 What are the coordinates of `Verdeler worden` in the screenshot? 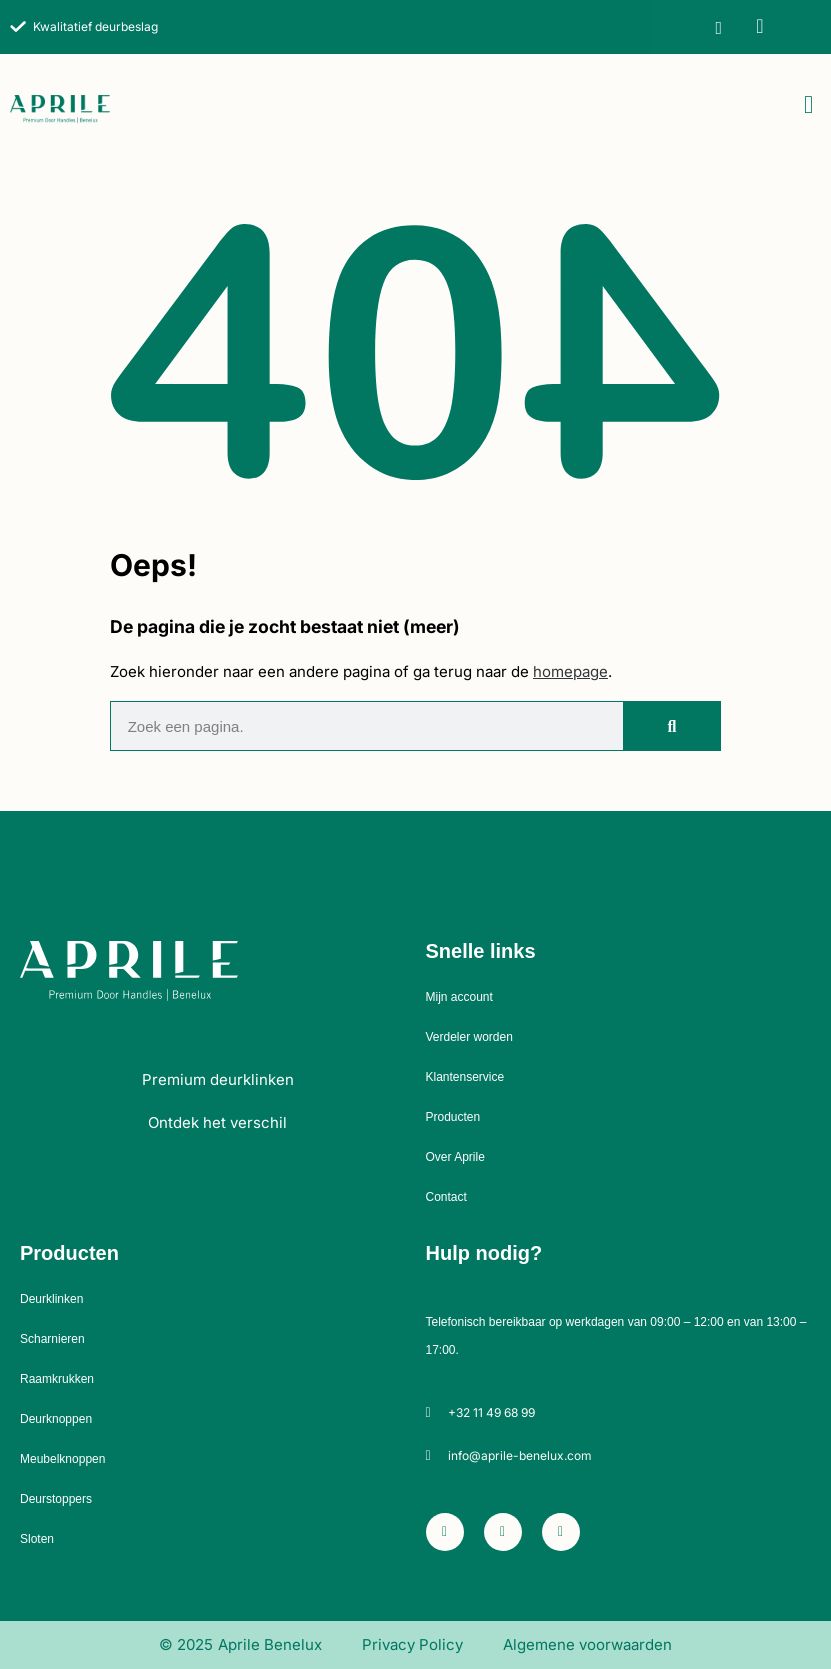 It's located at (469, 1037).